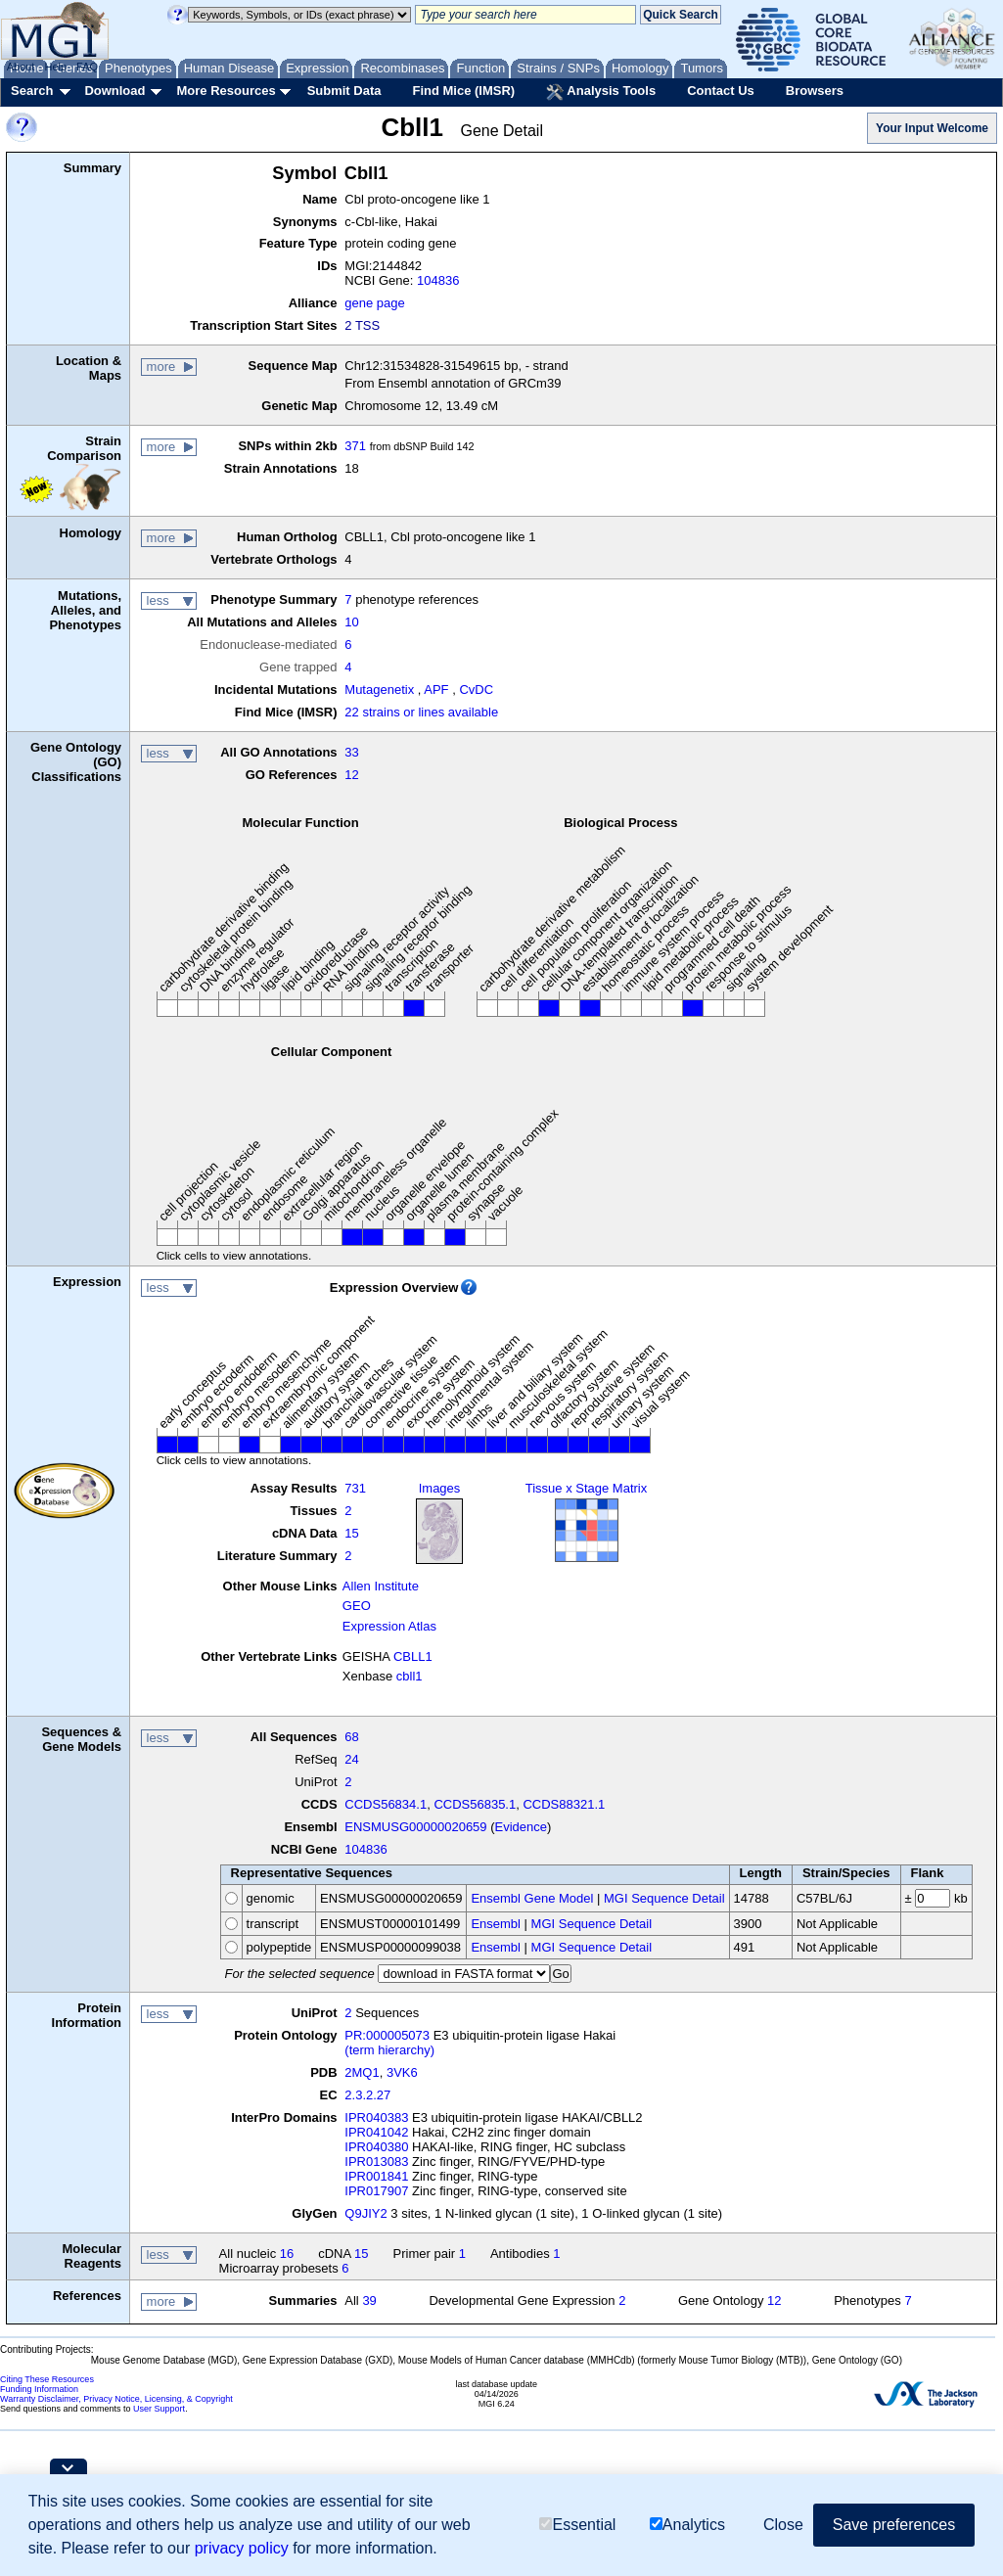 Image resolution: width=1003 pixels, height=2576 pixels. I want to click on Analysis Tools, so click(601, 92).